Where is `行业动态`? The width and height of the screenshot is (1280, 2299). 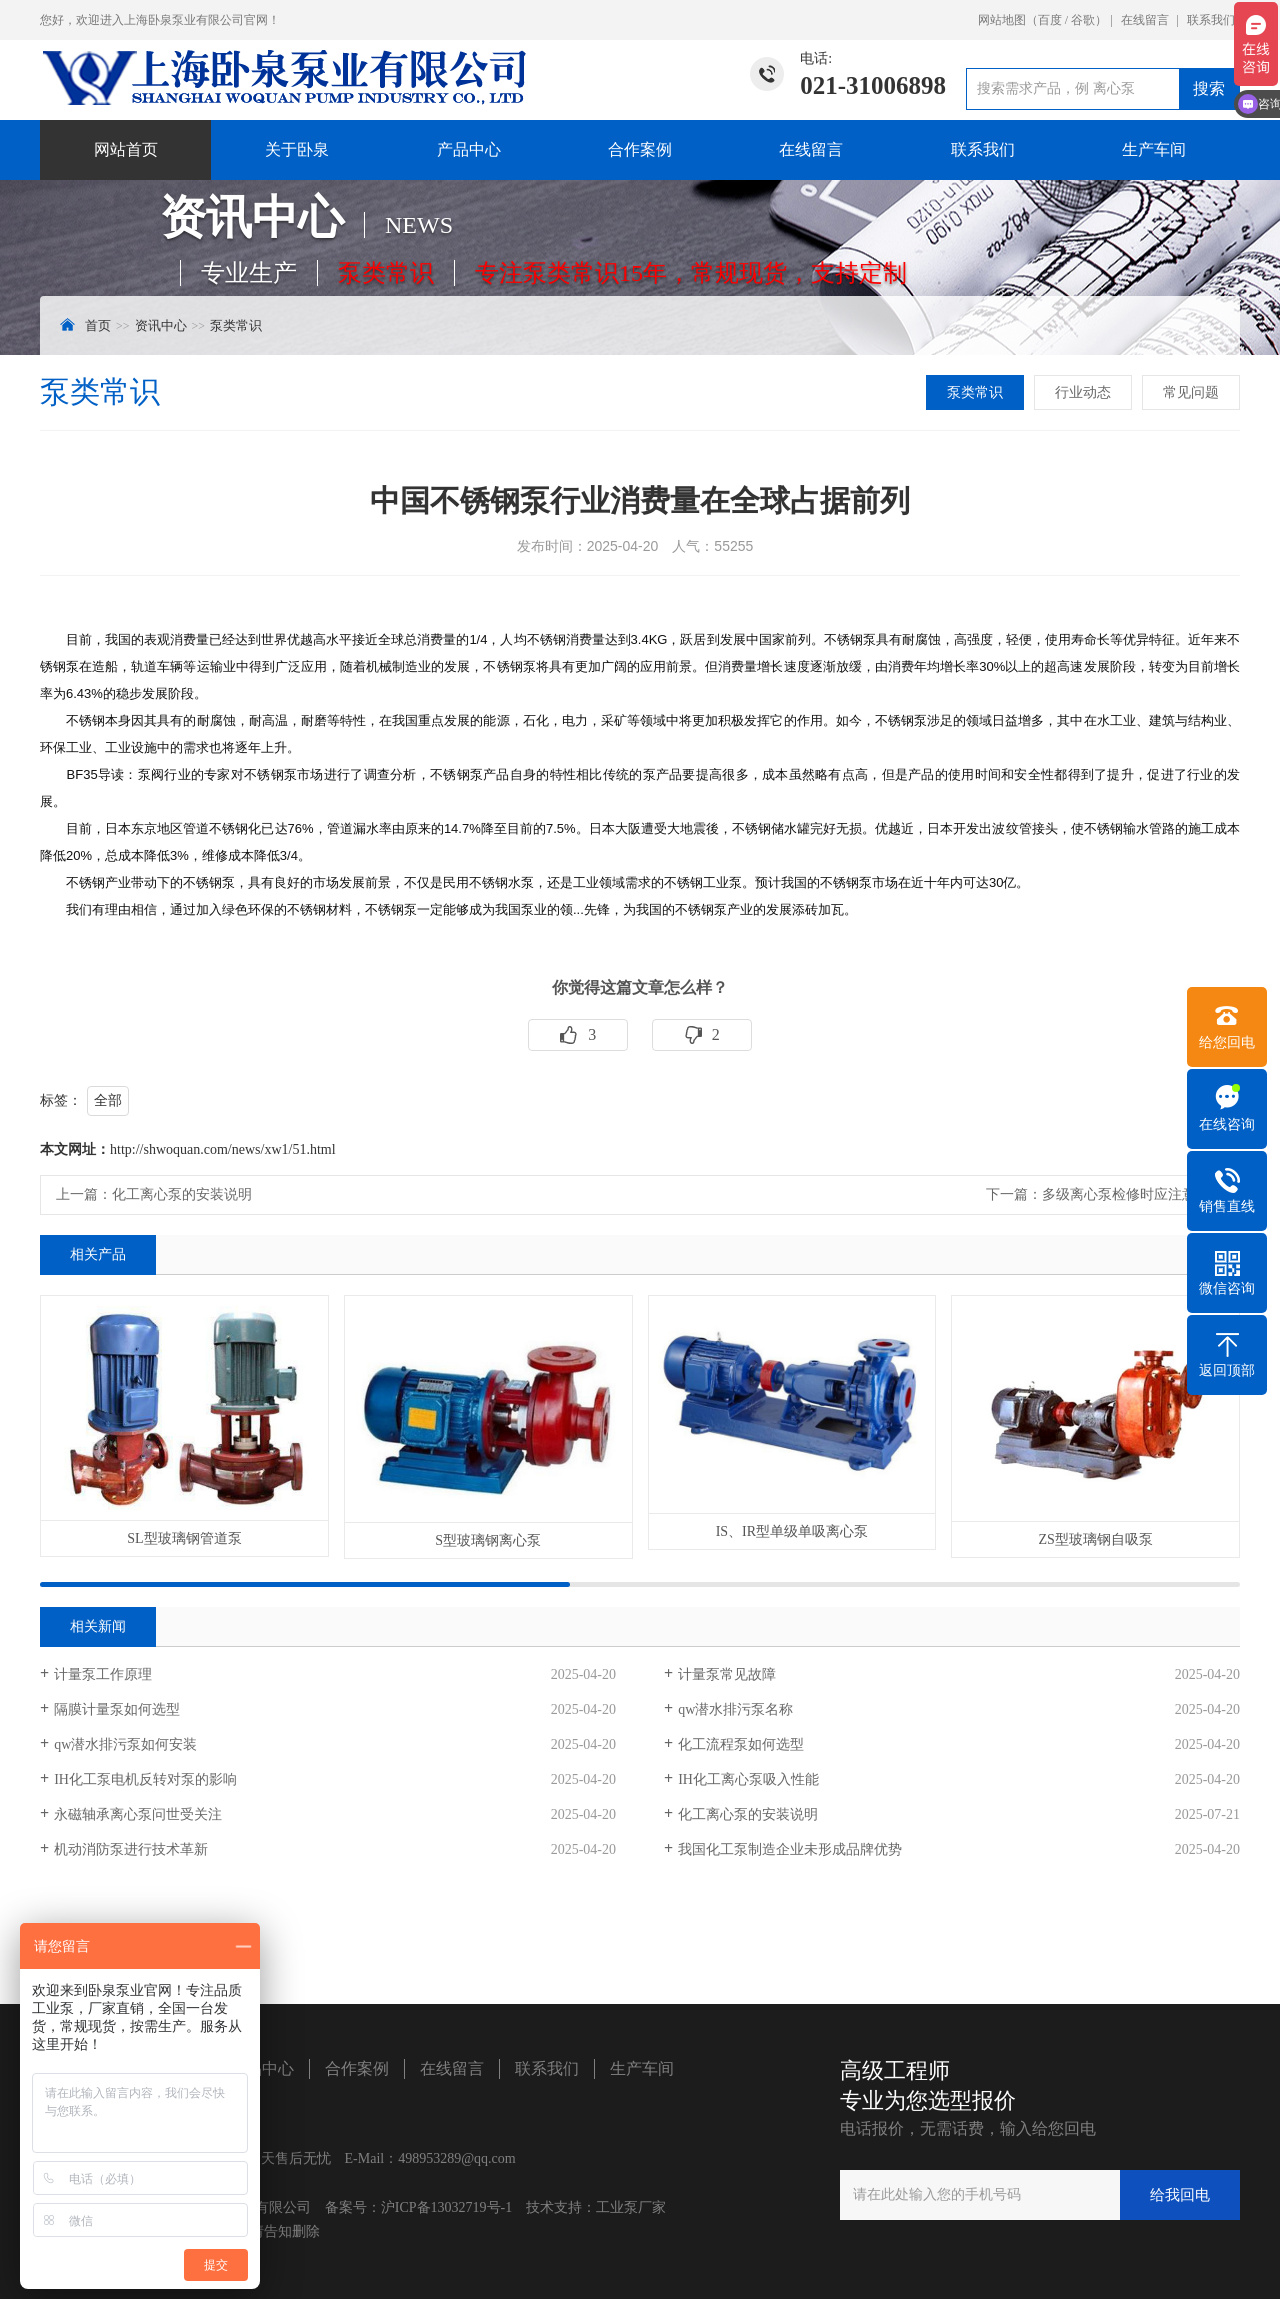
行业动态 is located at coordinates (1083, 392).